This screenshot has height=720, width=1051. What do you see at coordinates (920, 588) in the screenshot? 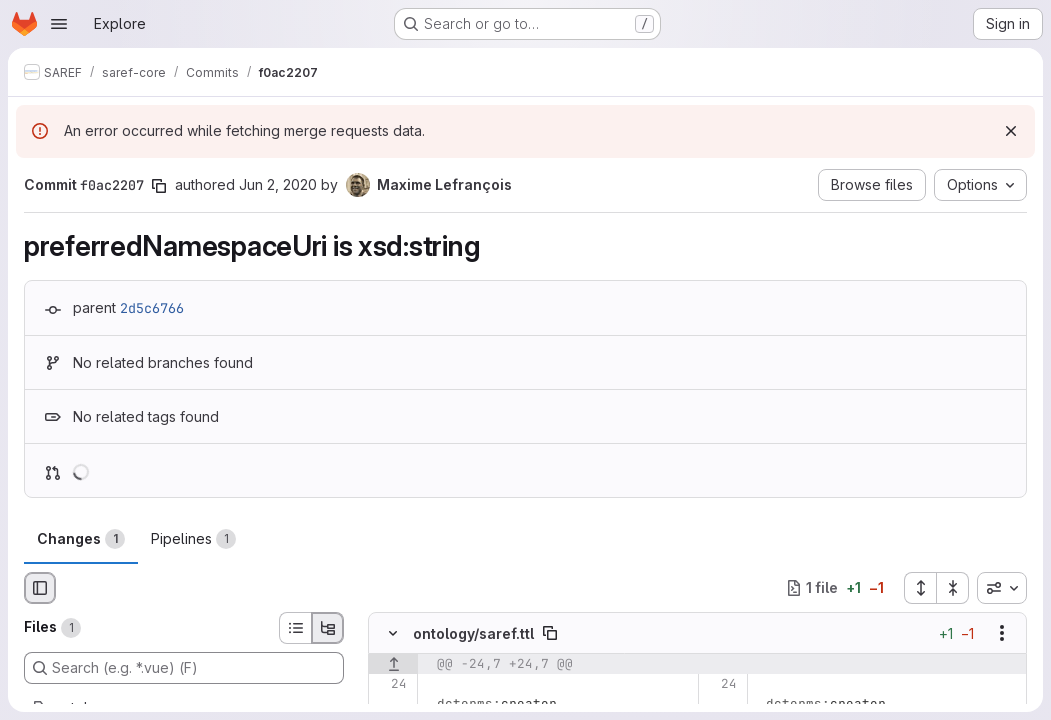
I see `[Expand all files]` at bounding box center [920, 588].